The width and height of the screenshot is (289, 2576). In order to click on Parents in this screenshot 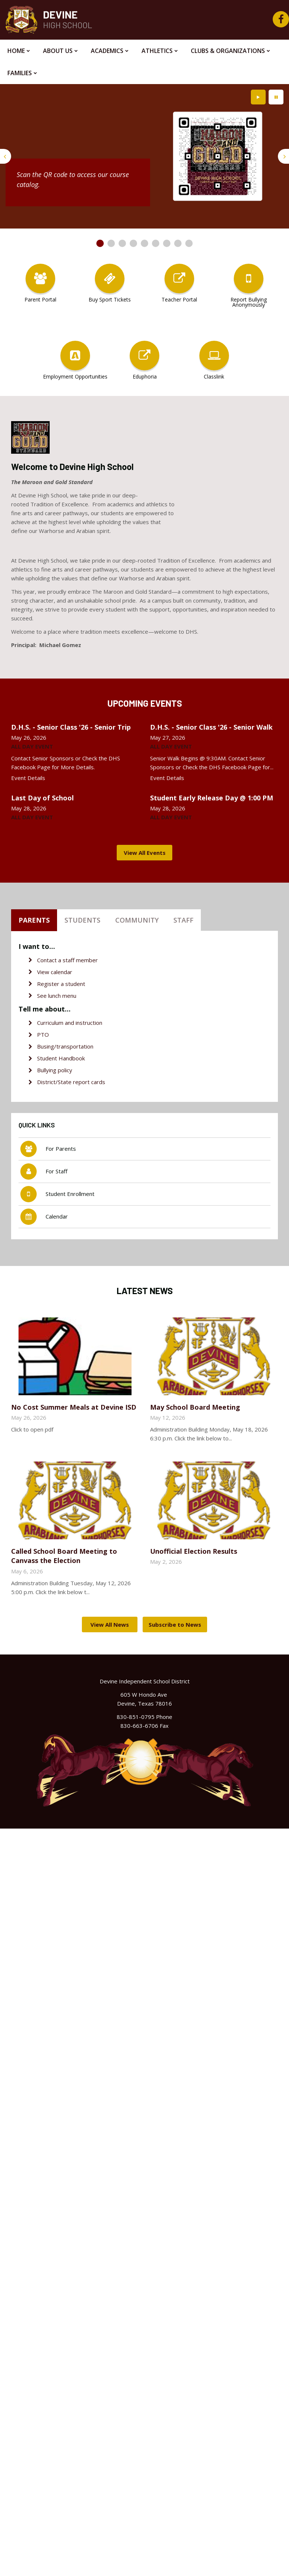, I will do `click(34, 920)`.